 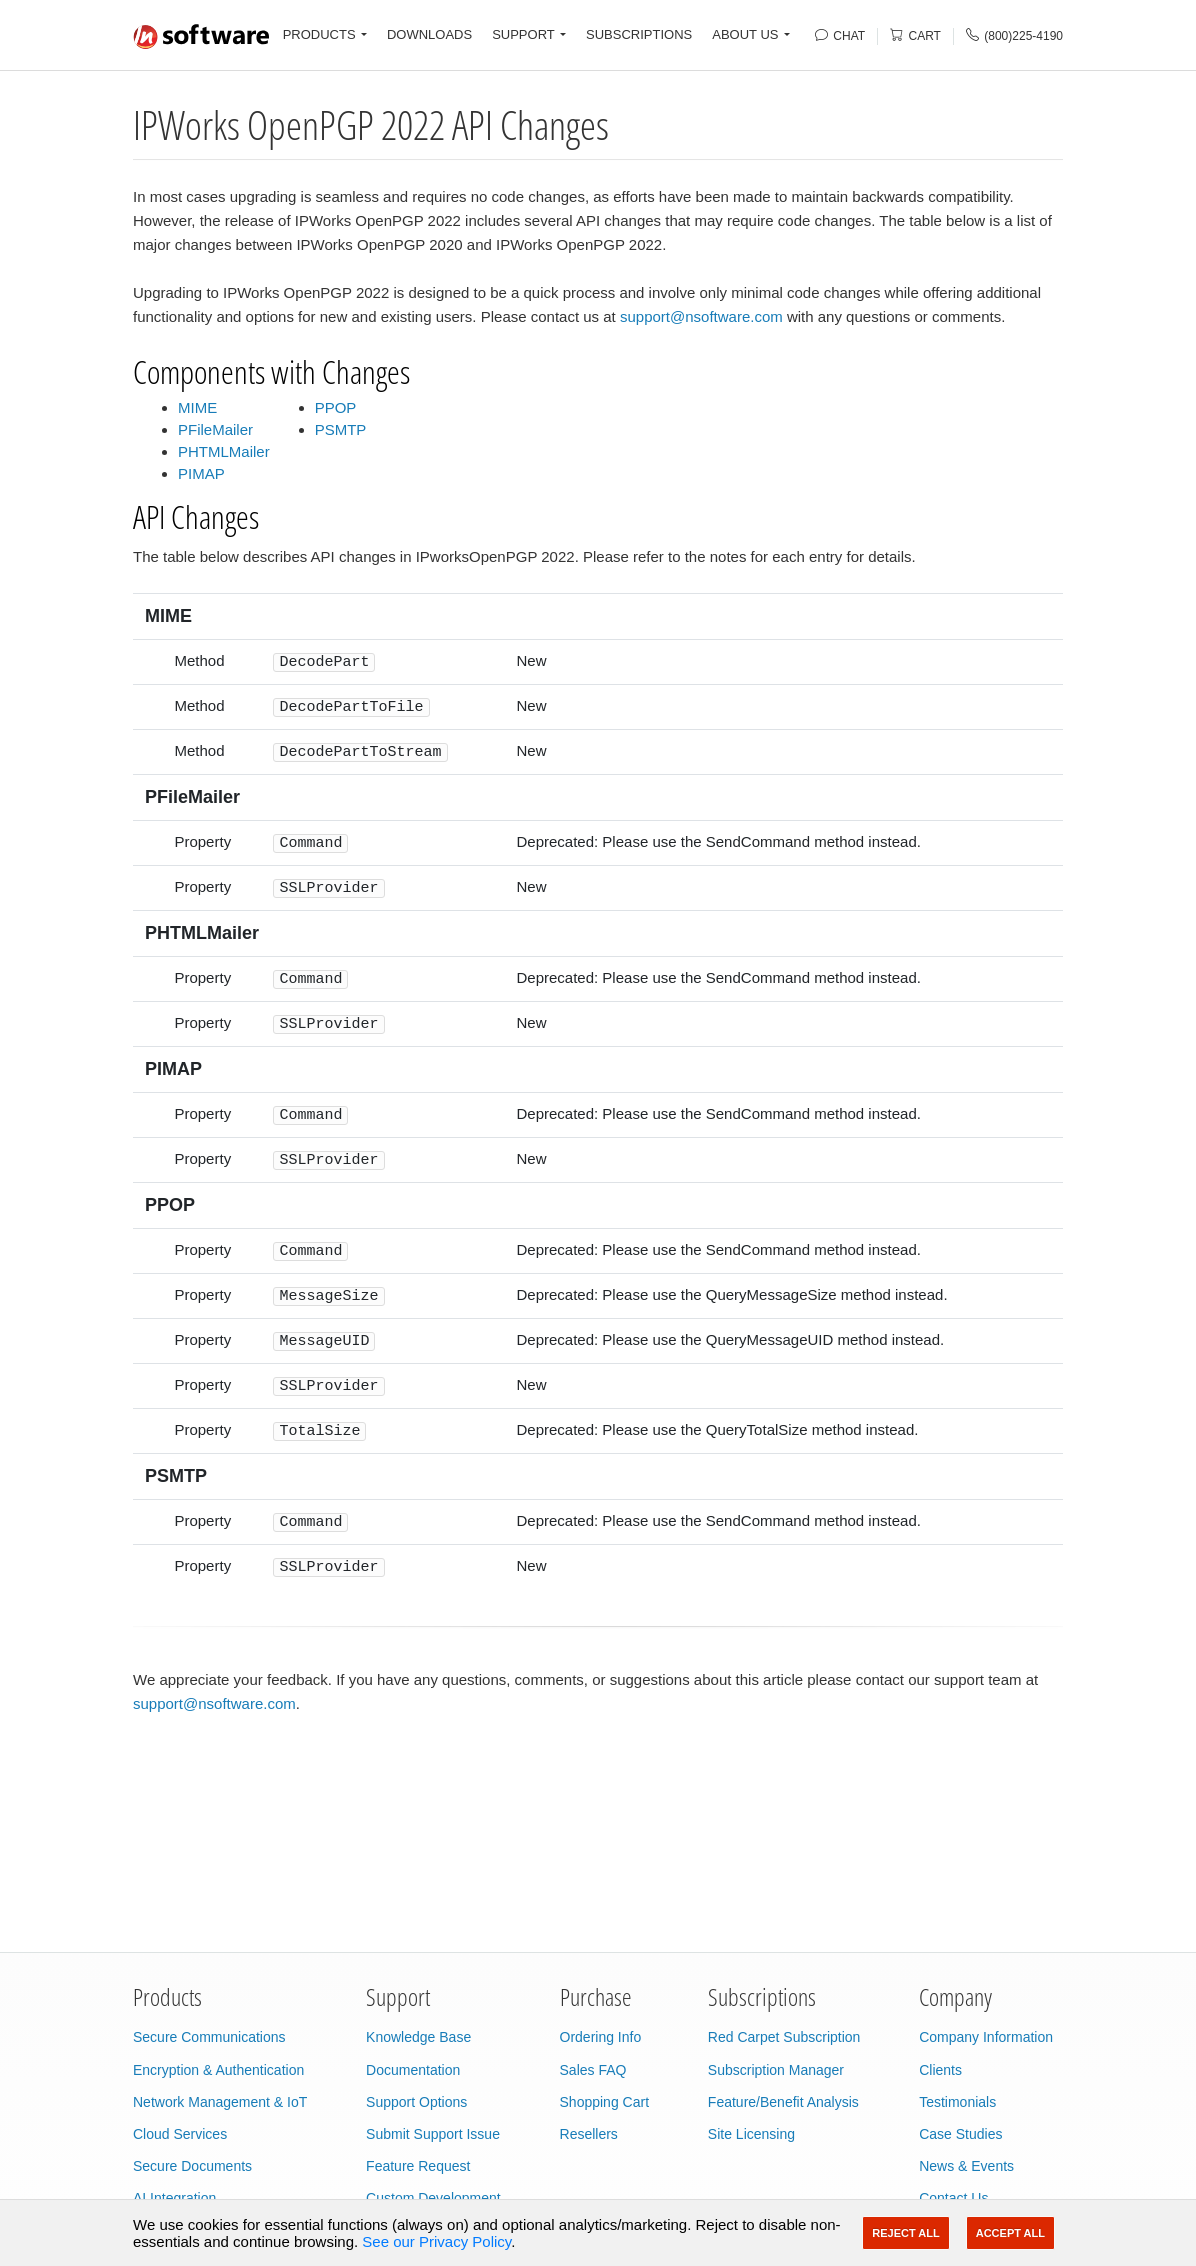 What do you see at coordinates (319, 34) in the screenshot?
I see `PRODUCTS [button]` at bounding box center [319, 34].